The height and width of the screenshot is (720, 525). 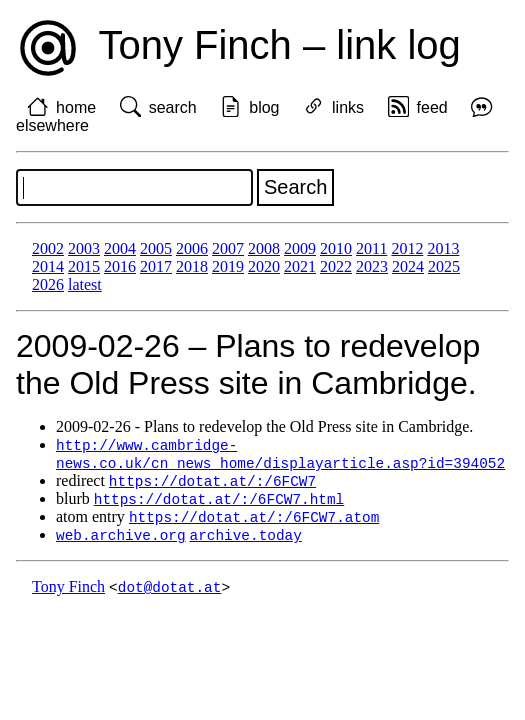 I want to click on 2016, so click(x=120, y=266).